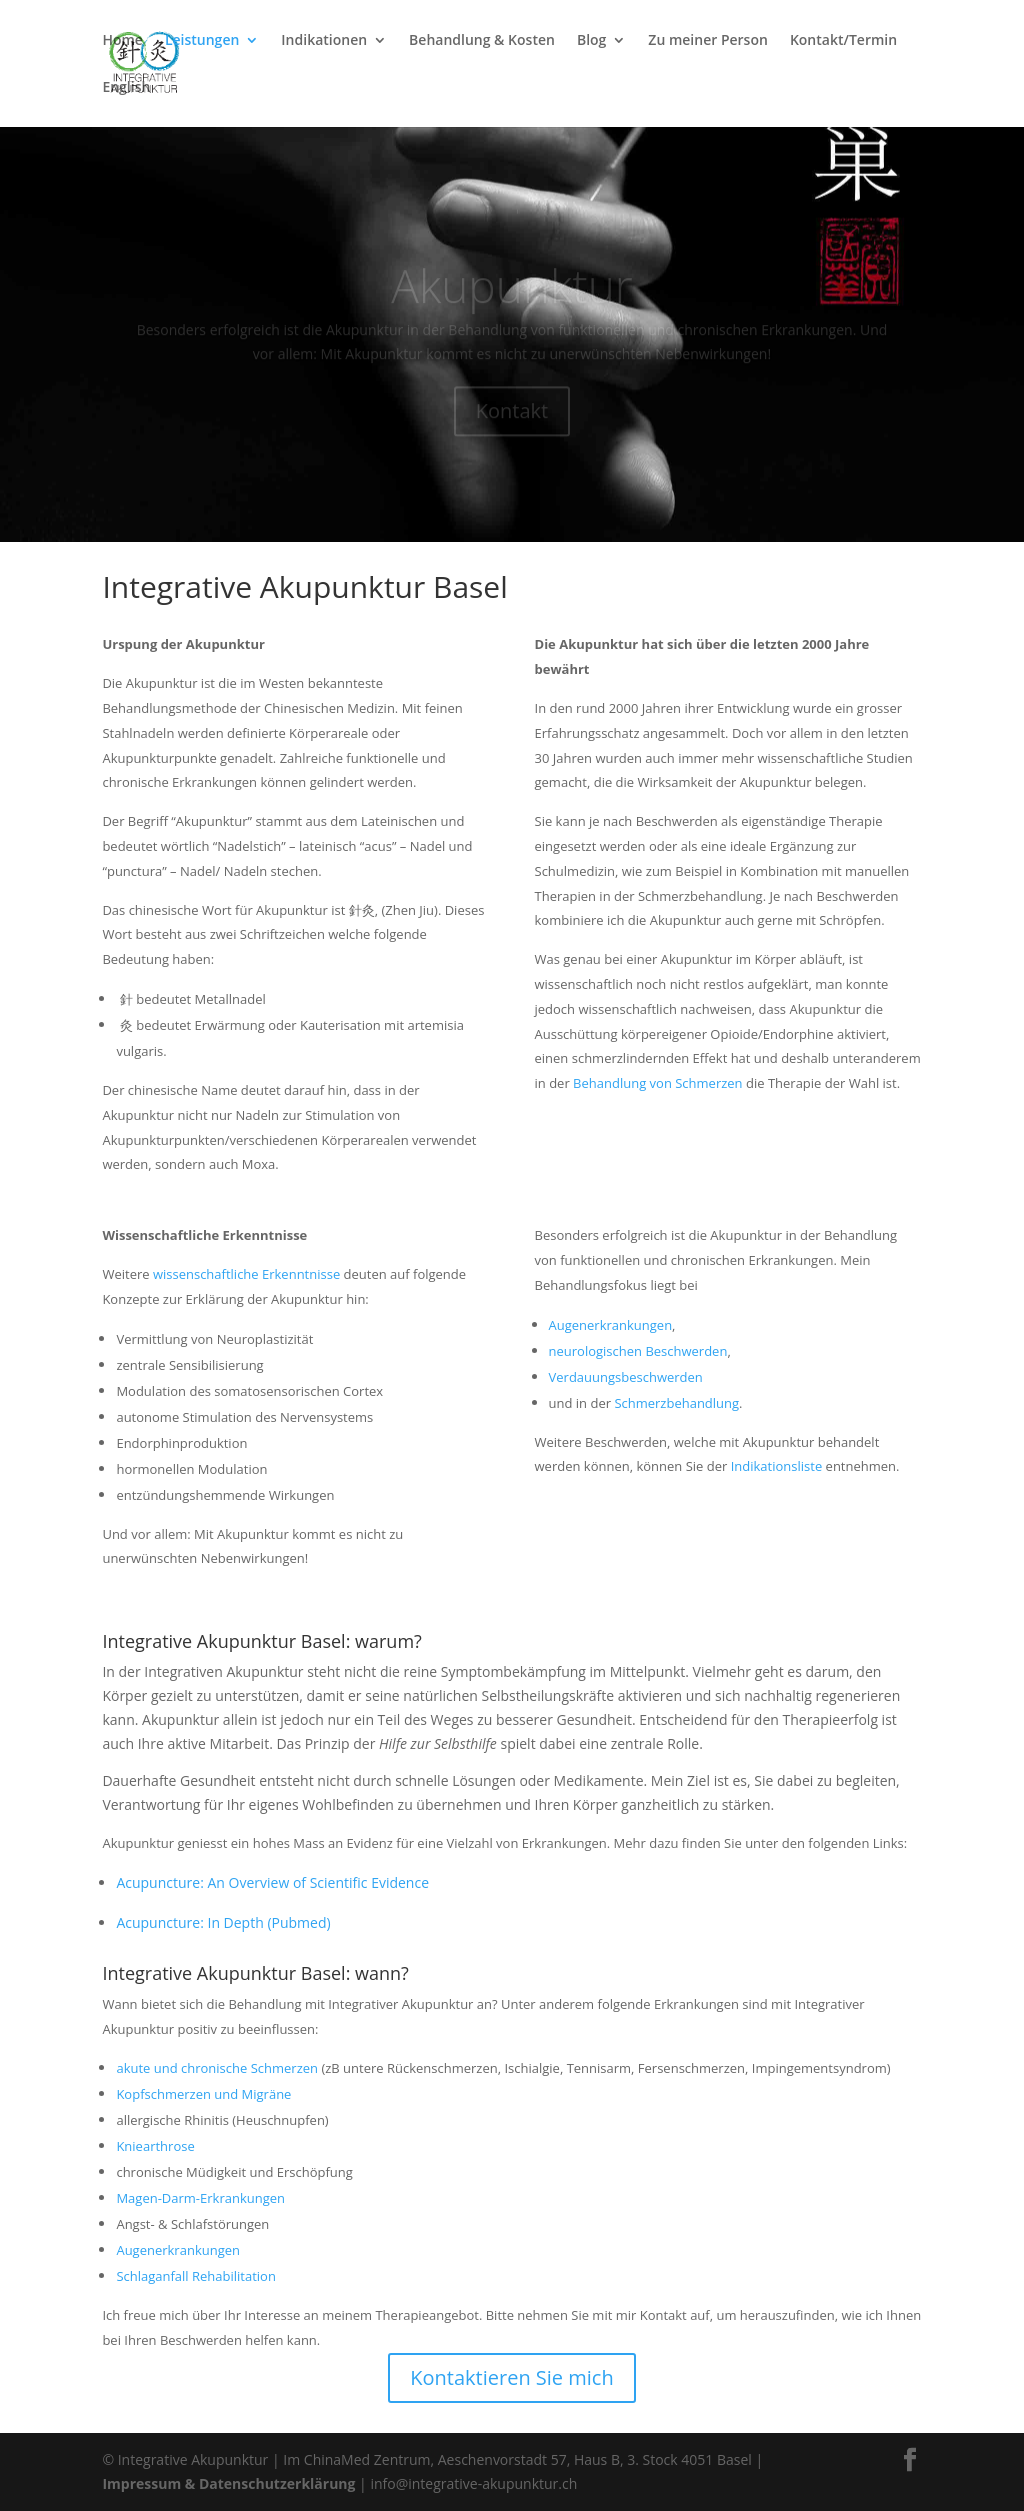 This screenshot has width=1024, height=2511. Describe the element at coordinates (228, 2483) in the screenshot. I see `Impressum & Datenschutzerklärung` at that location.